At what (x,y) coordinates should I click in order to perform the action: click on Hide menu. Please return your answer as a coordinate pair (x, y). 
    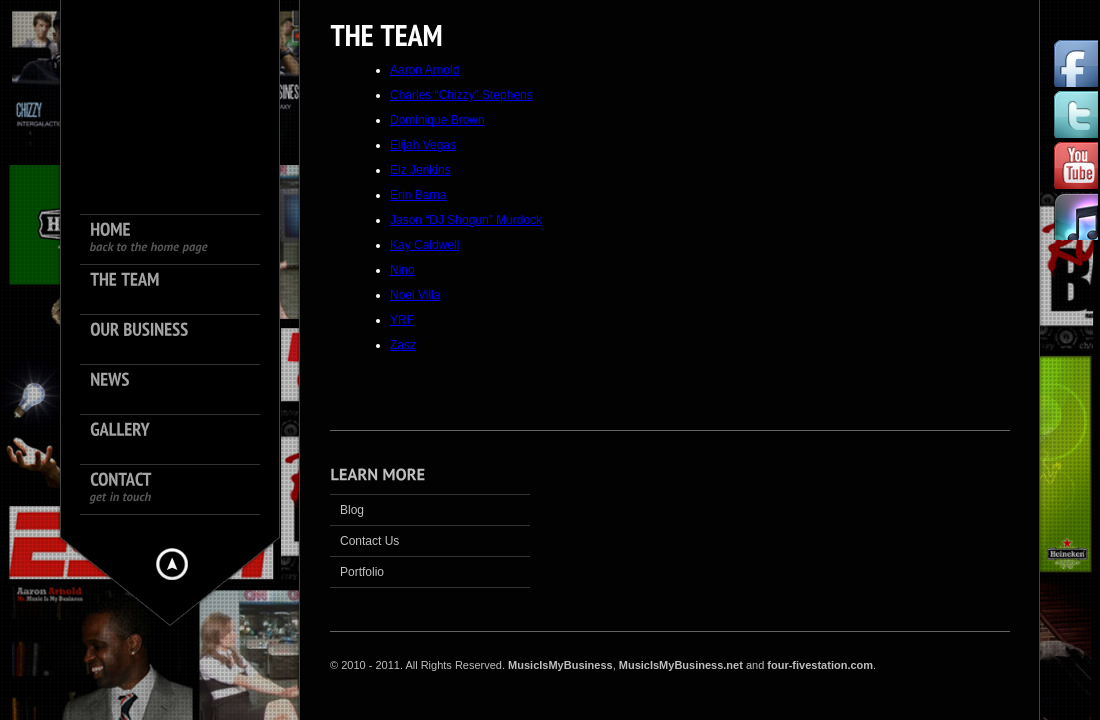
    Looking at the image, I should click on (172, 564).